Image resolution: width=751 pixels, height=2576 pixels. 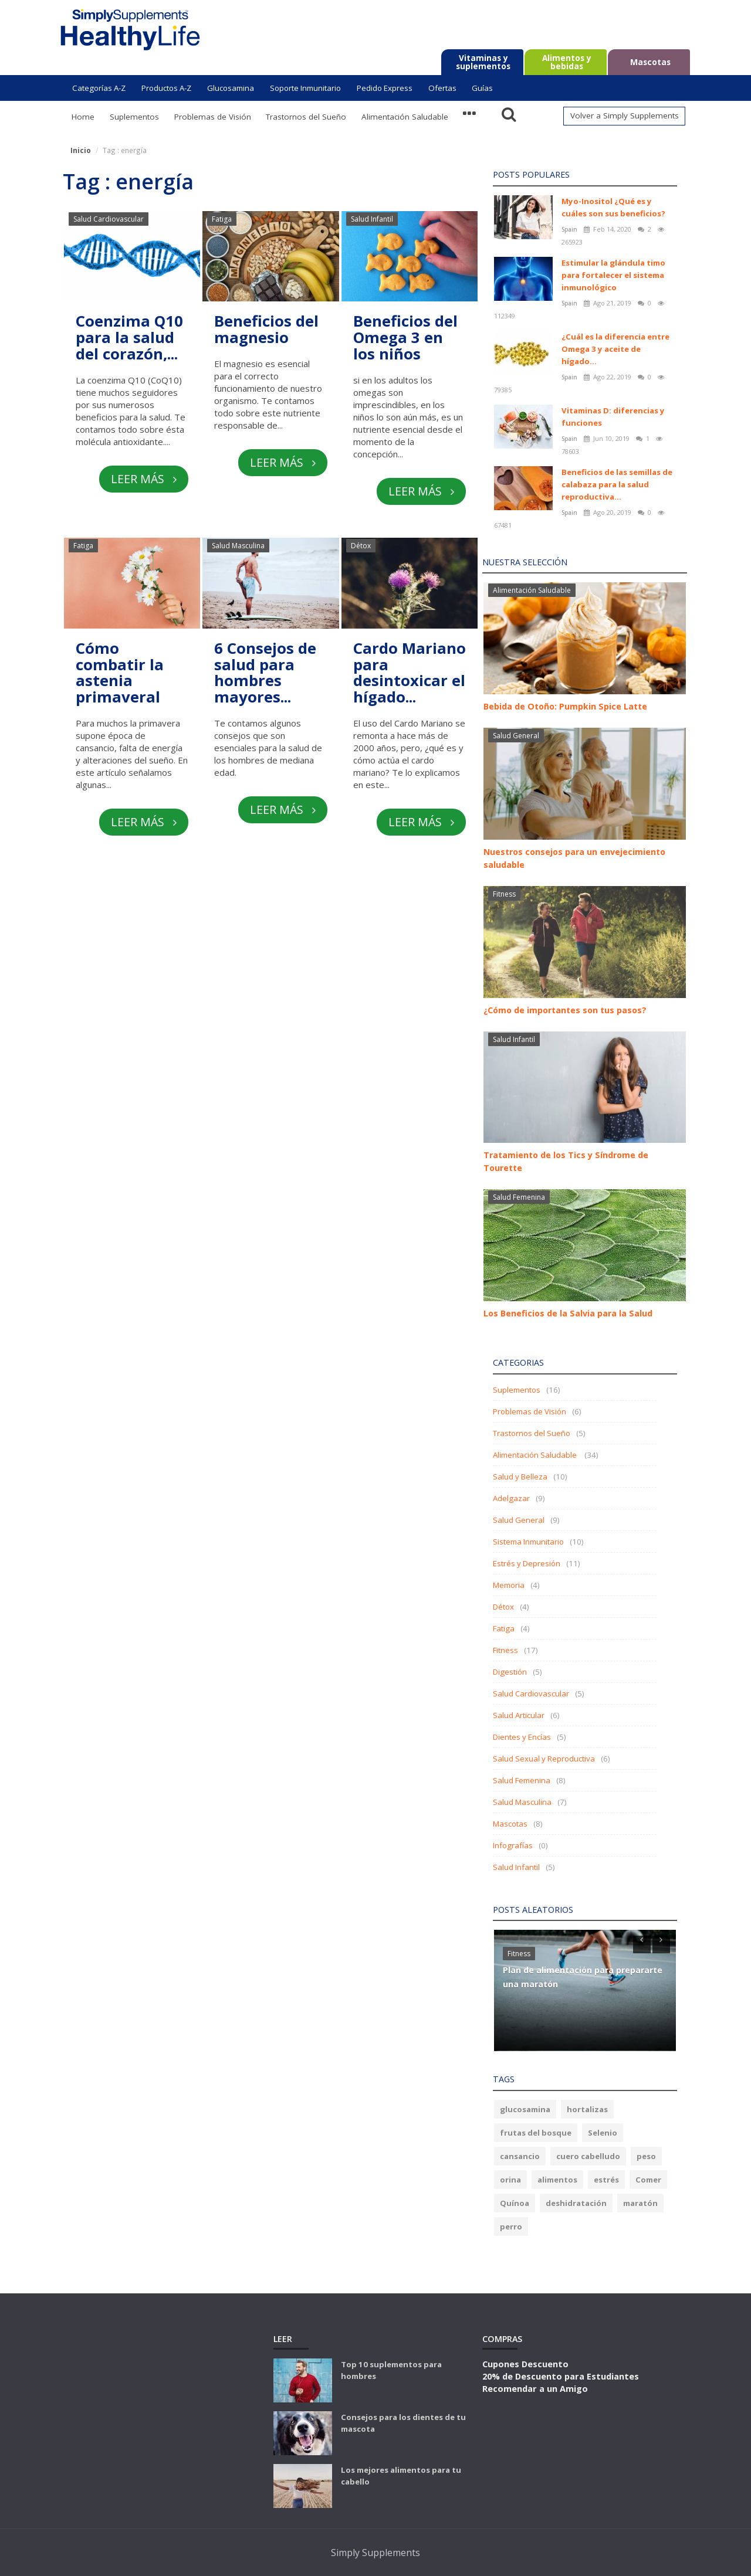 I want to click on estrés, so click(x=606, y=2179).